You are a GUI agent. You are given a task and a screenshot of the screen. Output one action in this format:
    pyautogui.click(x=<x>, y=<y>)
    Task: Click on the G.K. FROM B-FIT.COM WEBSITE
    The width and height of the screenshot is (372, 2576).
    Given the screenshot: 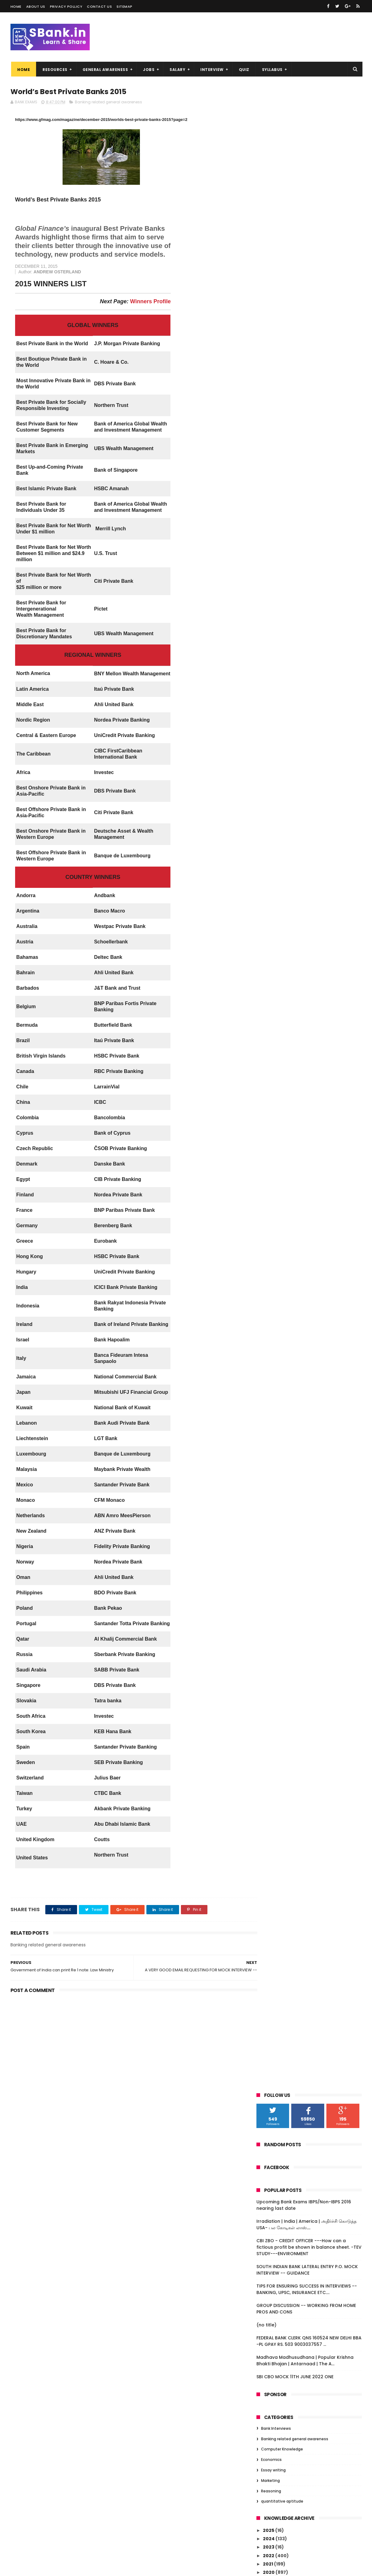 What is the action you would take?
    pyautogui.click(x=301, y=2124)
    